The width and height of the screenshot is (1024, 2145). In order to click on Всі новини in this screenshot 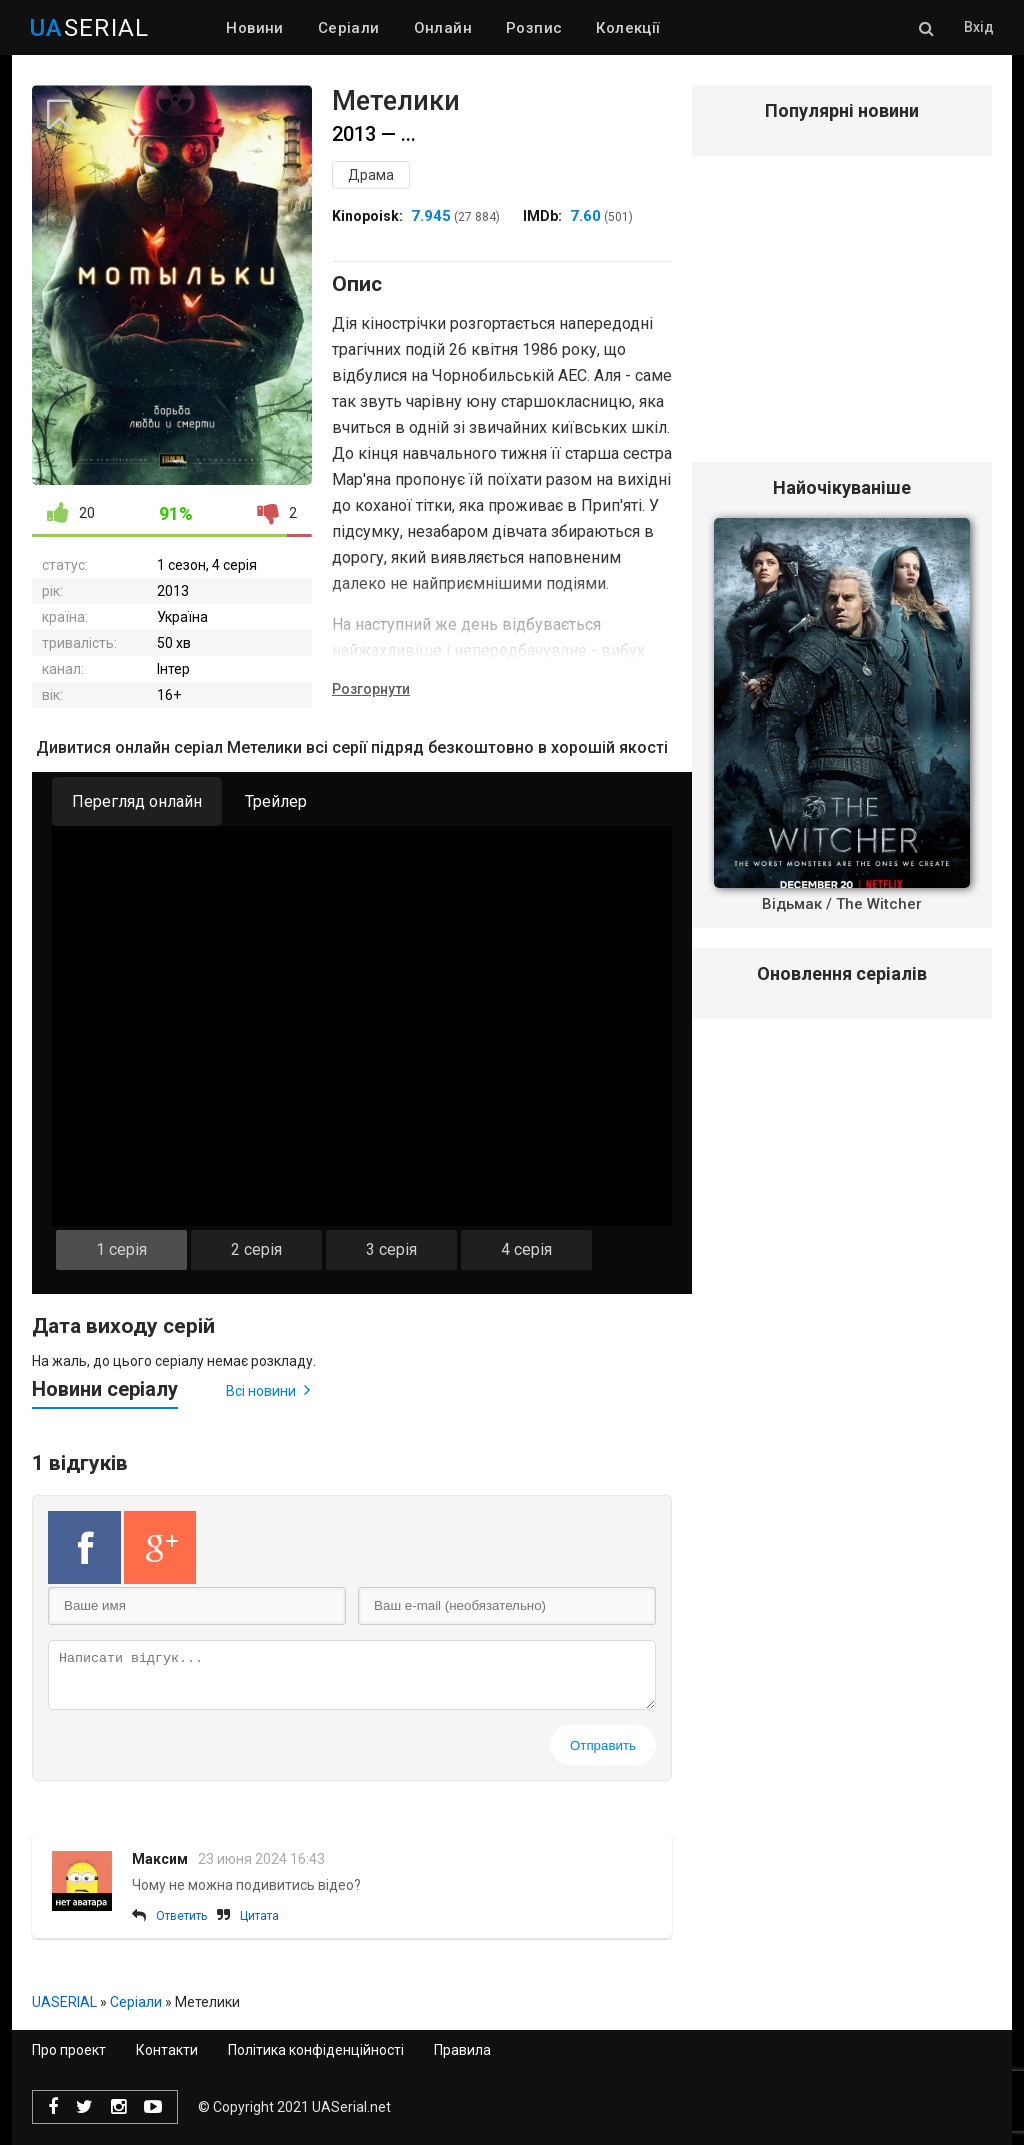, I will do `click(268, 1390)`.